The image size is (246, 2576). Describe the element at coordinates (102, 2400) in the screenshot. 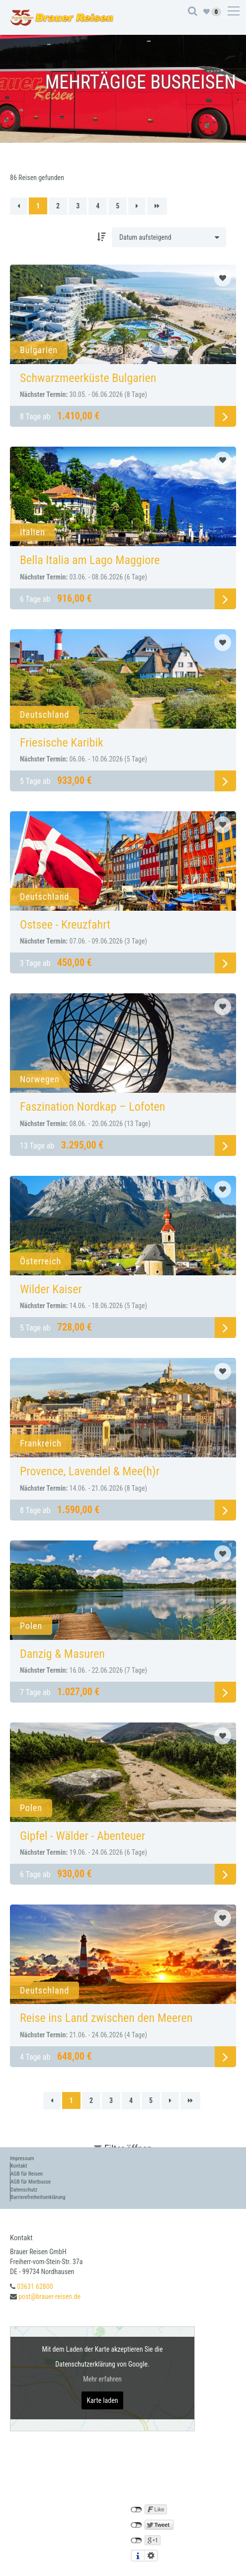

I see `Karte laden [button]` at that location.